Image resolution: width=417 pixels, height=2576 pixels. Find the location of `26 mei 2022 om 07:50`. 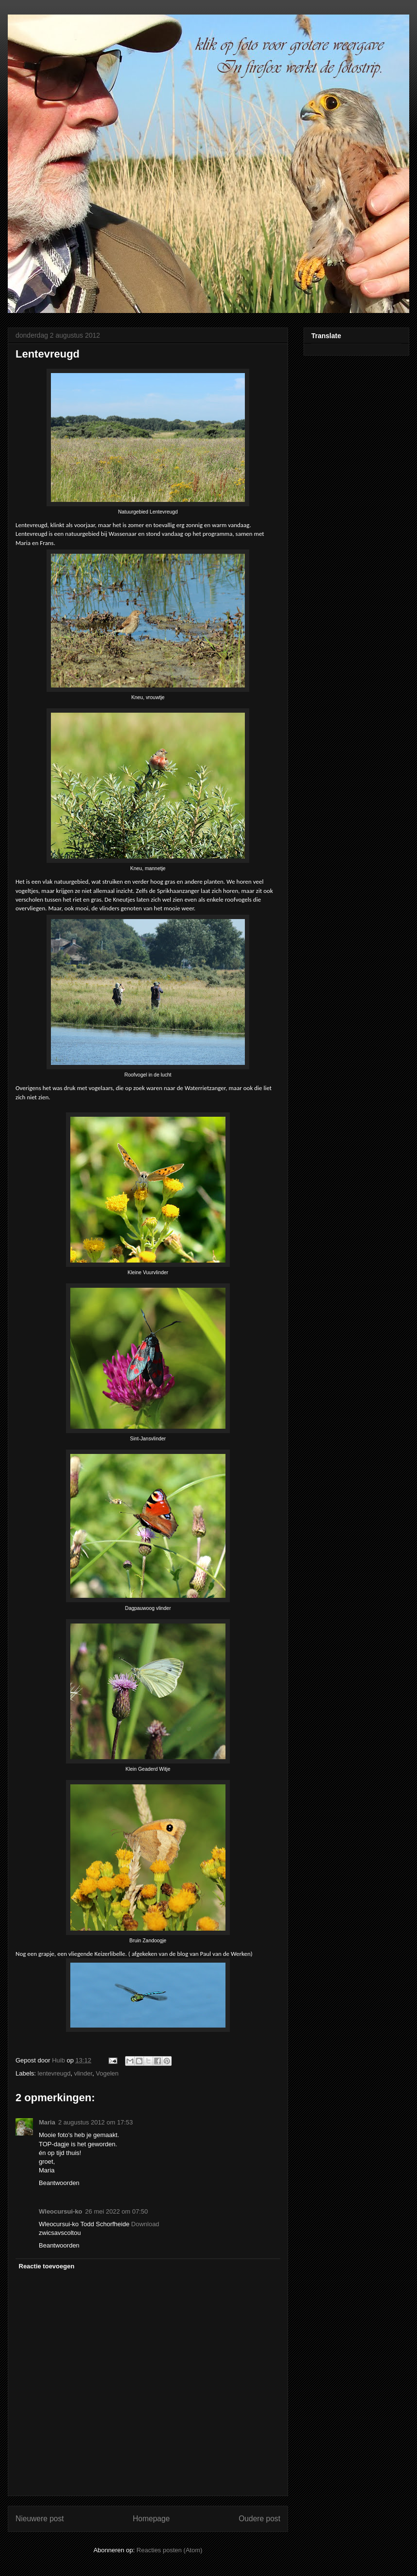

26 mei 2022 om 07:50 is located at coordinates (116, 2211).